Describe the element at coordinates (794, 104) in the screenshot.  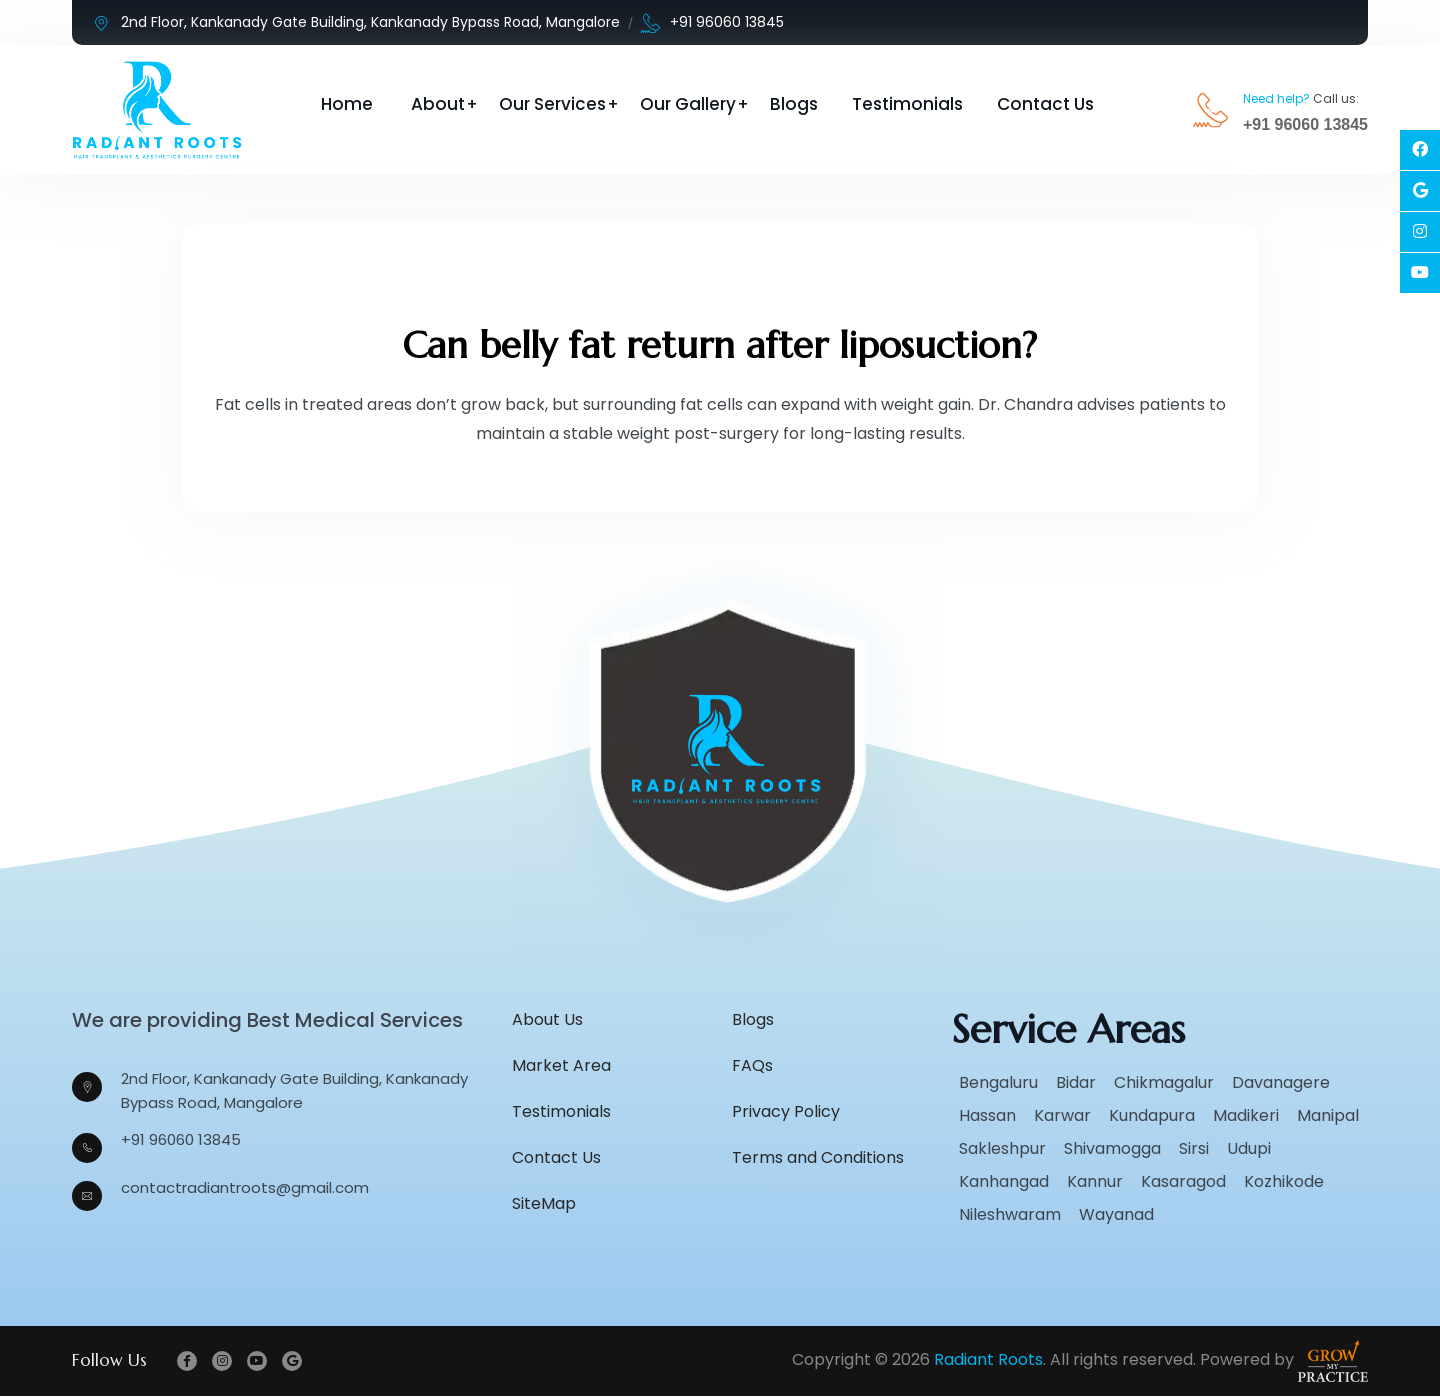
I see `Blogs` at that location.